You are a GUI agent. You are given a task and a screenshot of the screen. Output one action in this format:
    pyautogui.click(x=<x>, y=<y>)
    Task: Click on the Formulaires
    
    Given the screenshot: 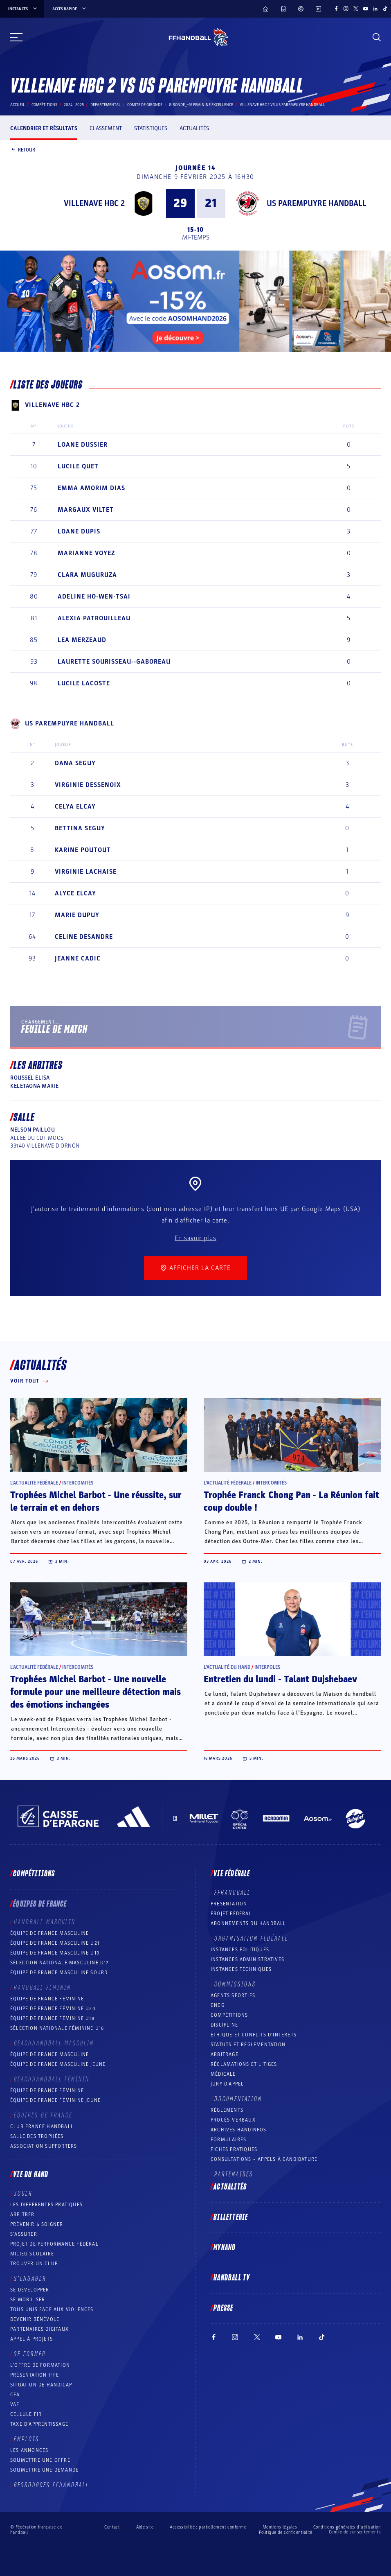 What is the action you would take?
    pyautogui.click(x=228, y=2139)
    